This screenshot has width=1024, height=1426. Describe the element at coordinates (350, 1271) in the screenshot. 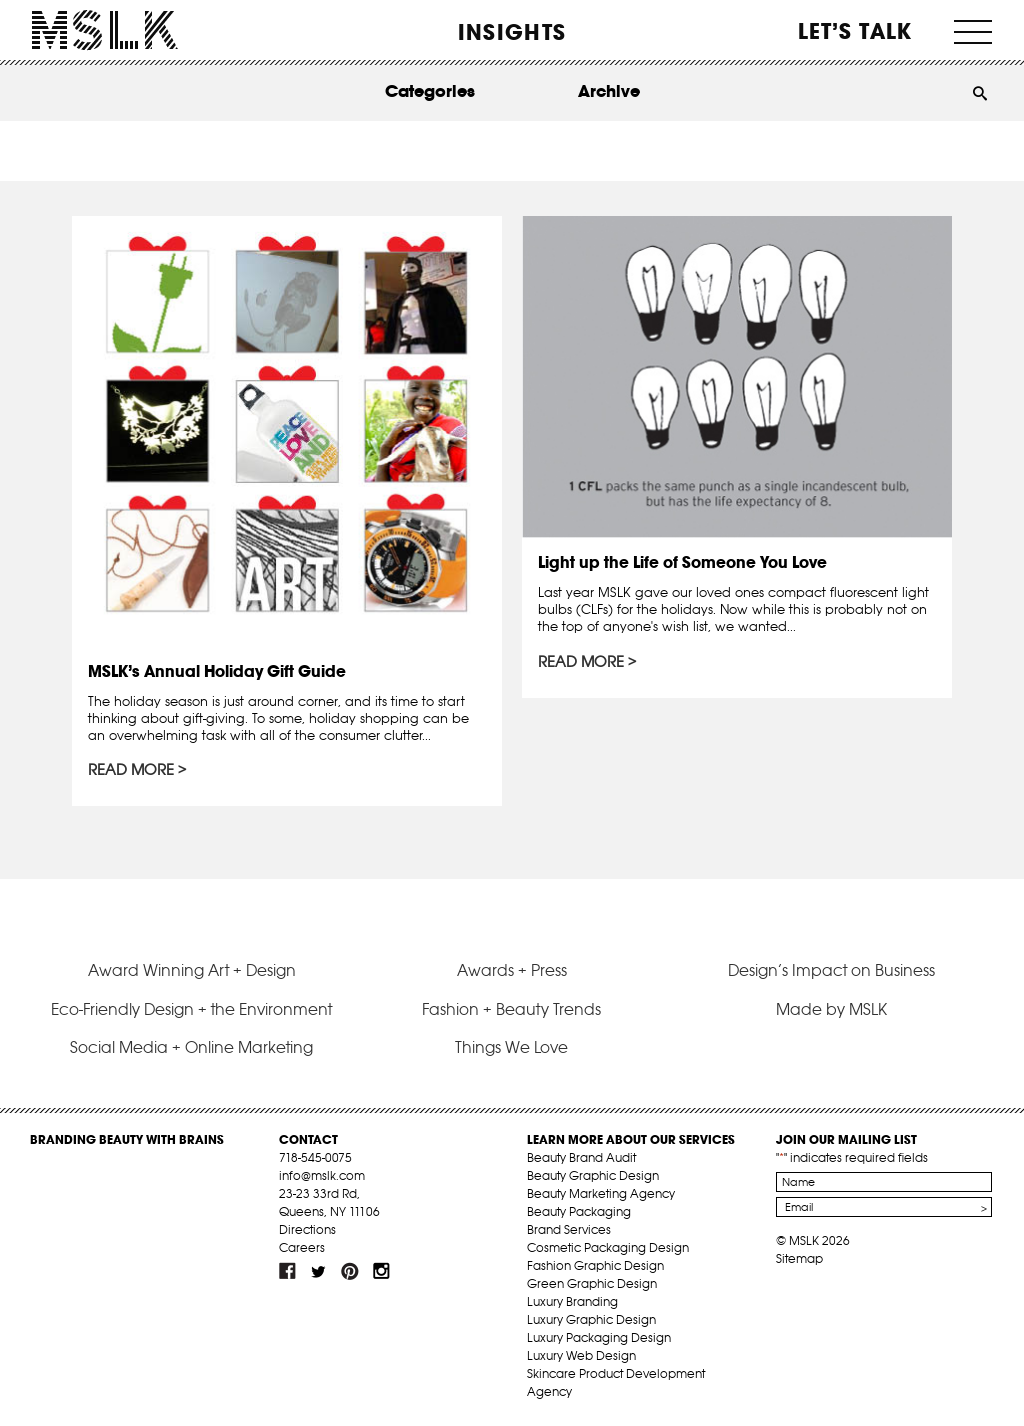

I see `pint` at that location.